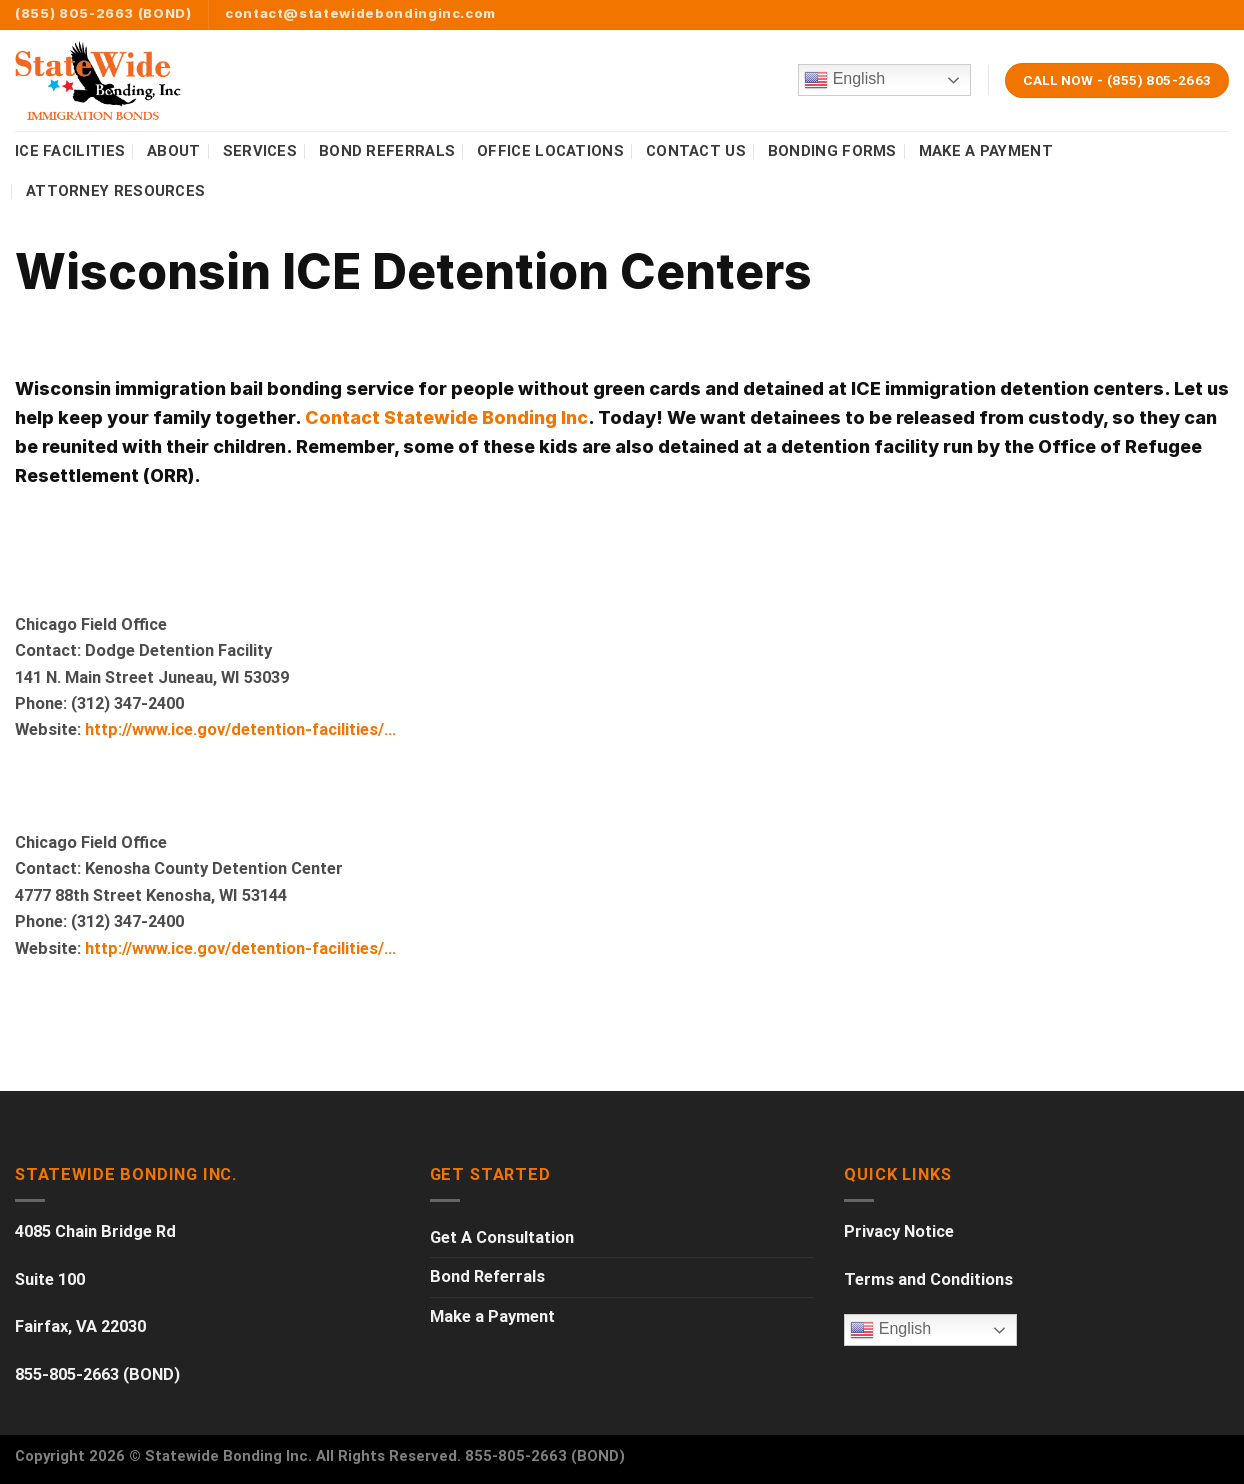  What do you see at coordinates (696, 151) in the screenshot?
I see `CONTACT US` at bounding box center [696, 151].